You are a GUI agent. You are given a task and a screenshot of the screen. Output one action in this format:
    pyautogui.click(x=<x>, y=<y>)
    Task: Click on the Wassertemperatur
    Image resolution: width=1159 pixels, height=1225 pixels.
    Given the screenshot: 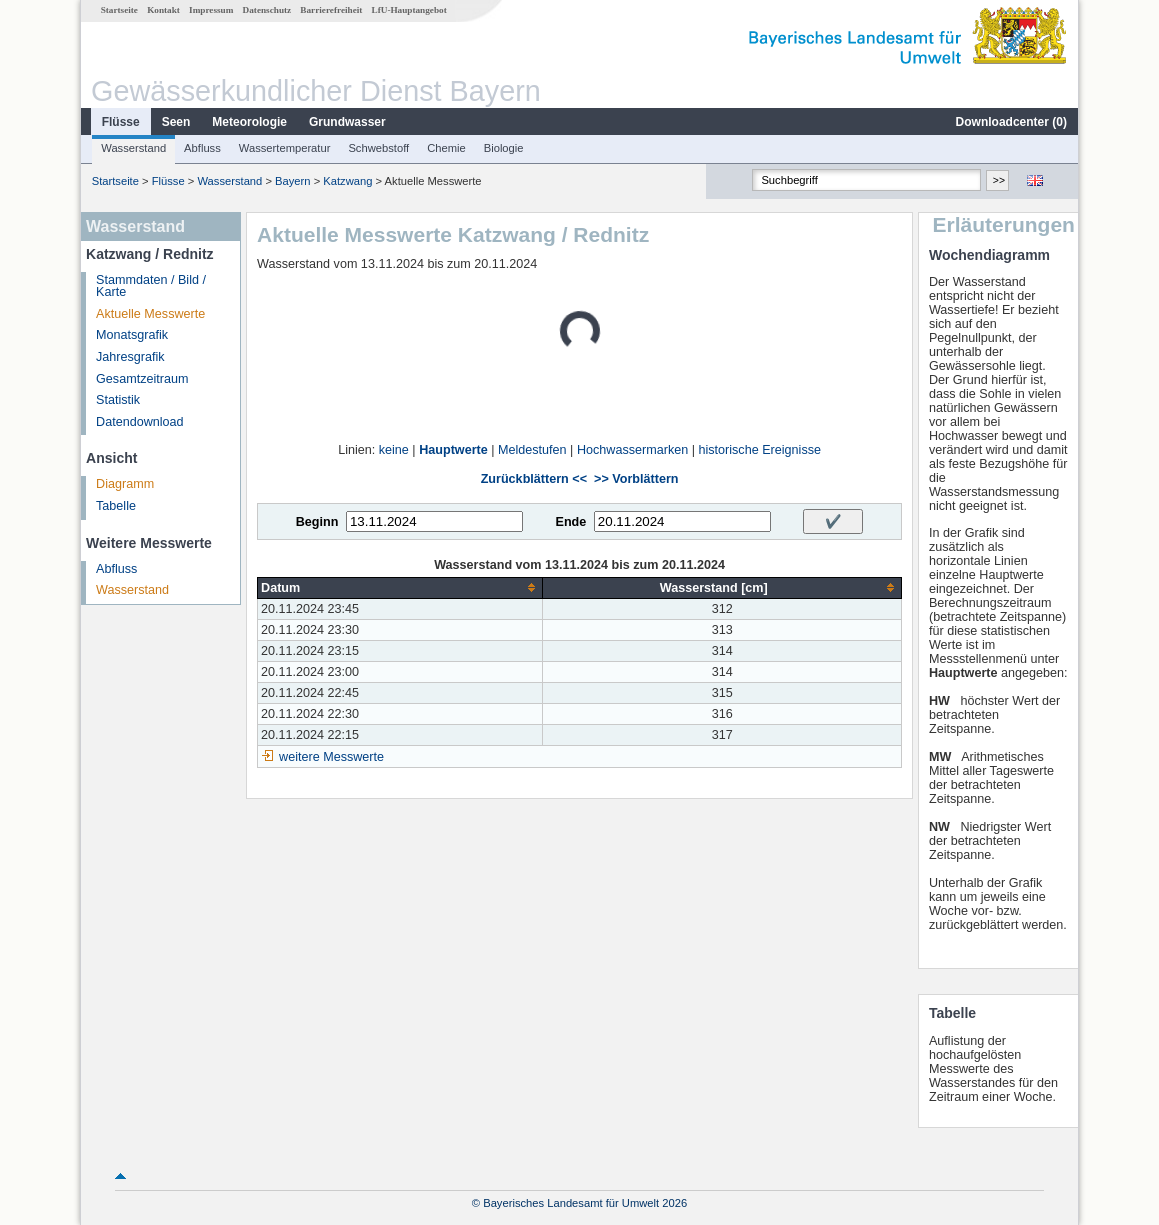 What is the action you would take?
    pyautogui.click(x=285, y=148)
    